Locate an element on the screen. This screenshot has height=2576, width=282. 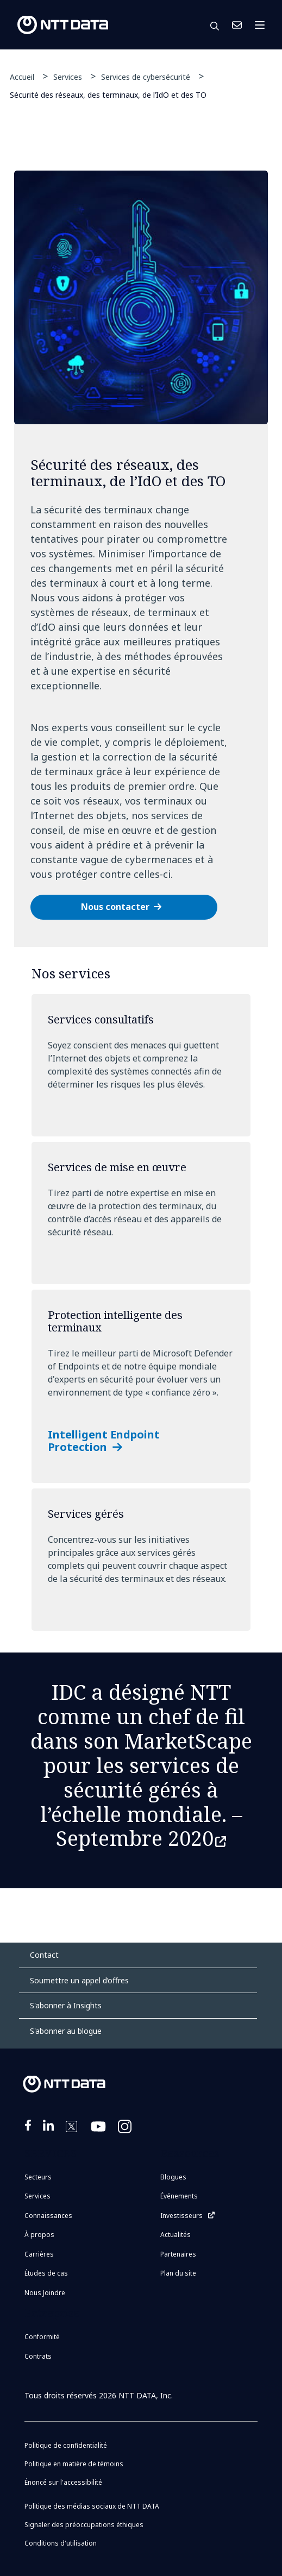
[tabpanel] is located at coordinates (141, 559).